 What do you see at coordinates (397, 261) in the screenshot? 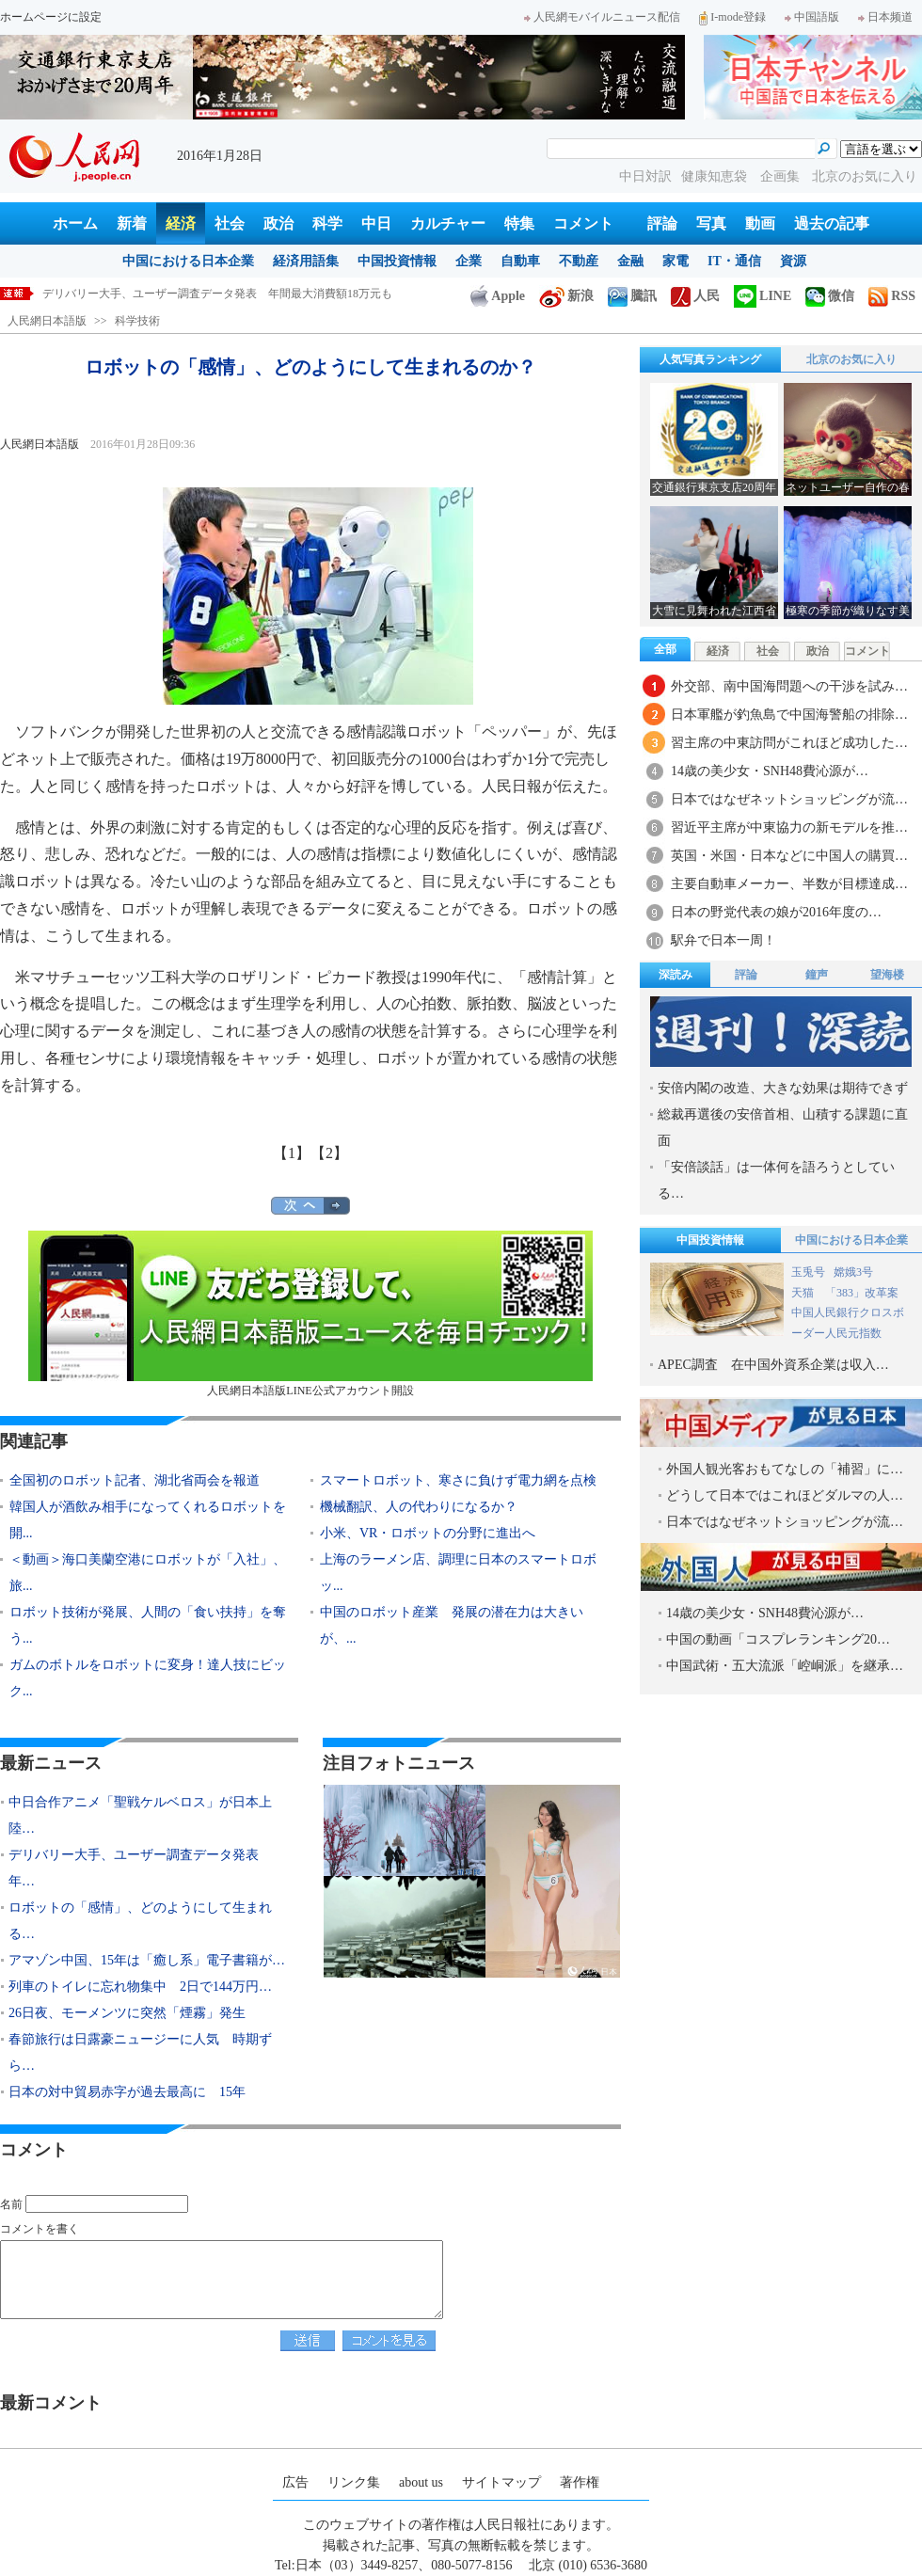
I see `中国投資情報` at bounding box center [397, 261].